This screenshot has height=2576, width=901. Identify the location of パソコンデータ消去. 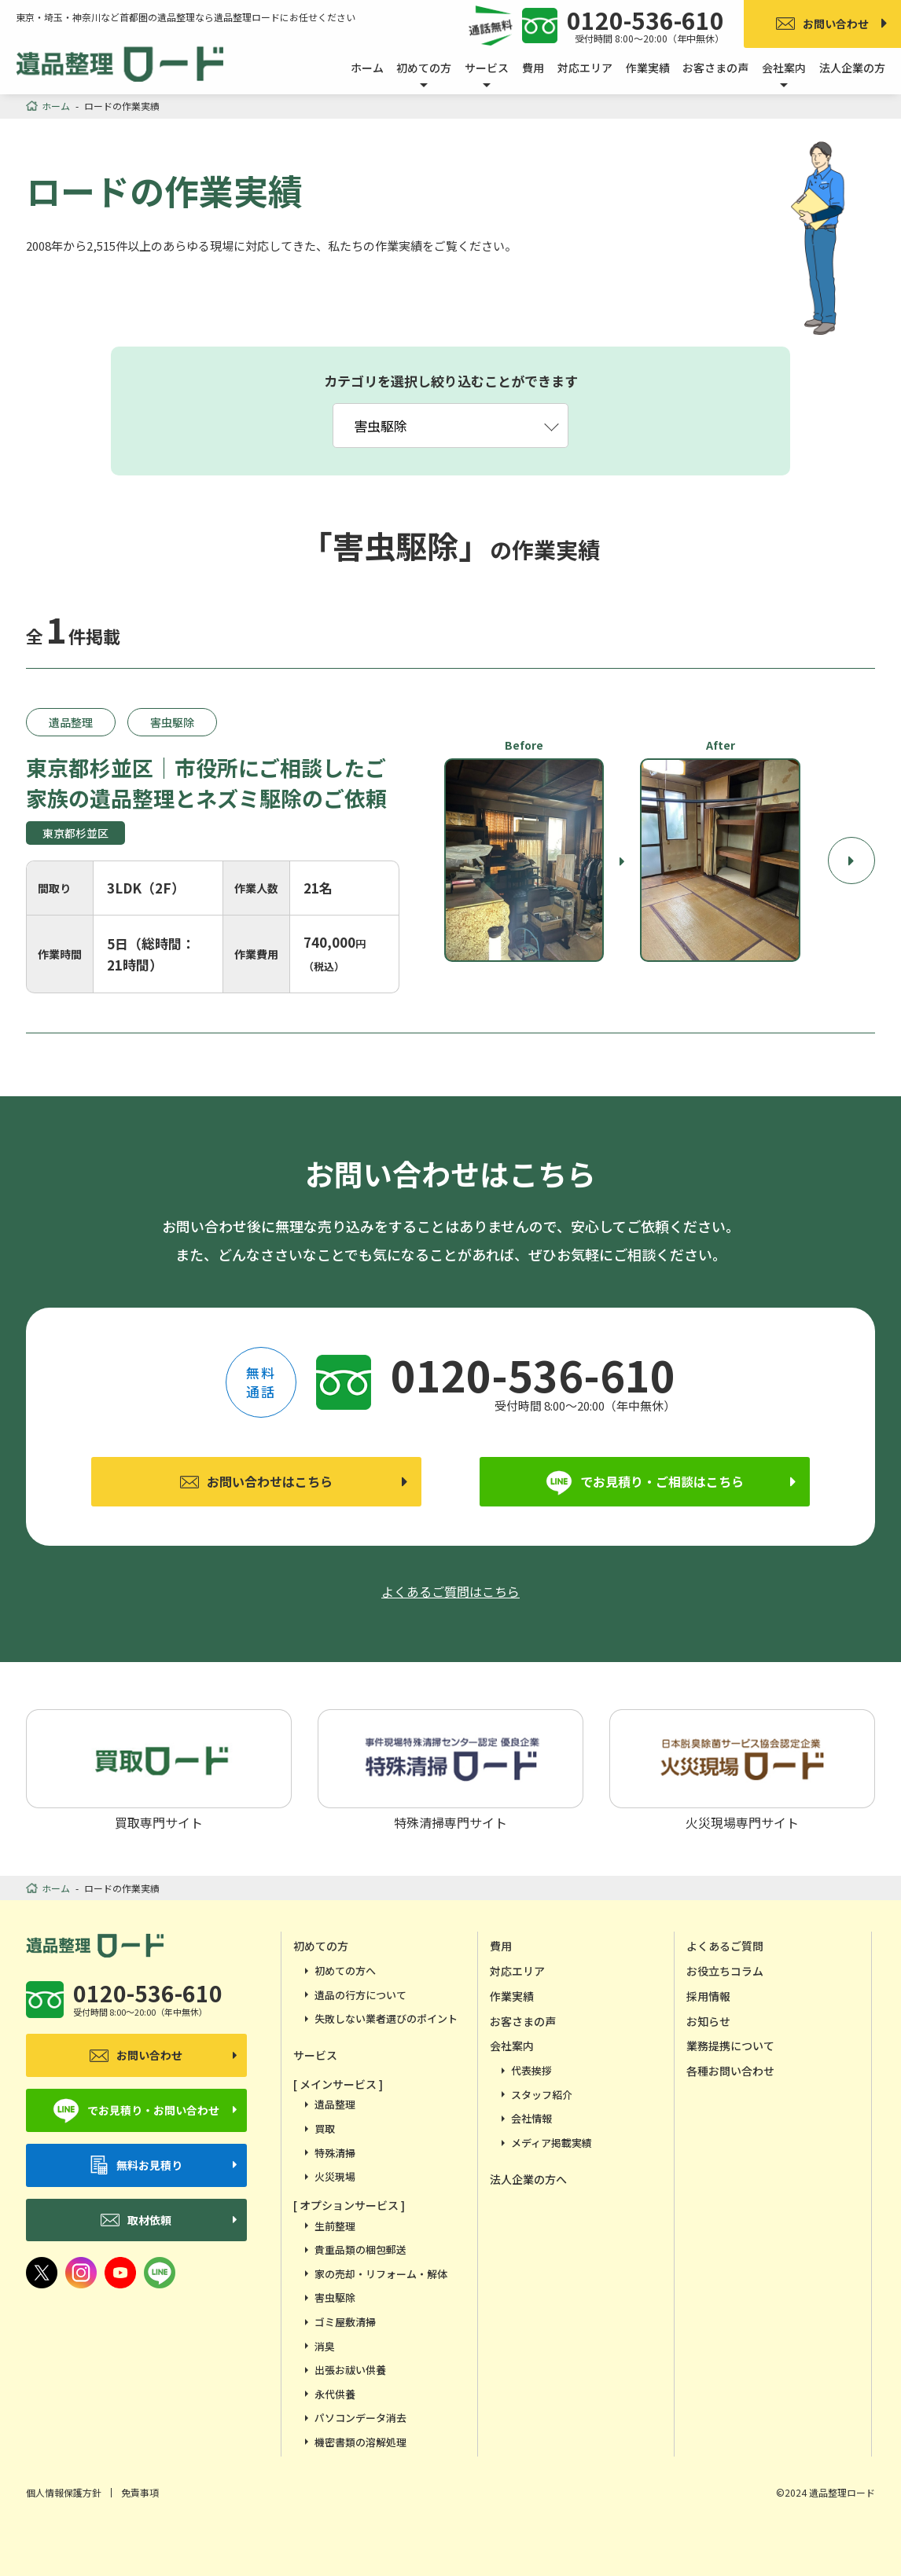
(360, 2417).